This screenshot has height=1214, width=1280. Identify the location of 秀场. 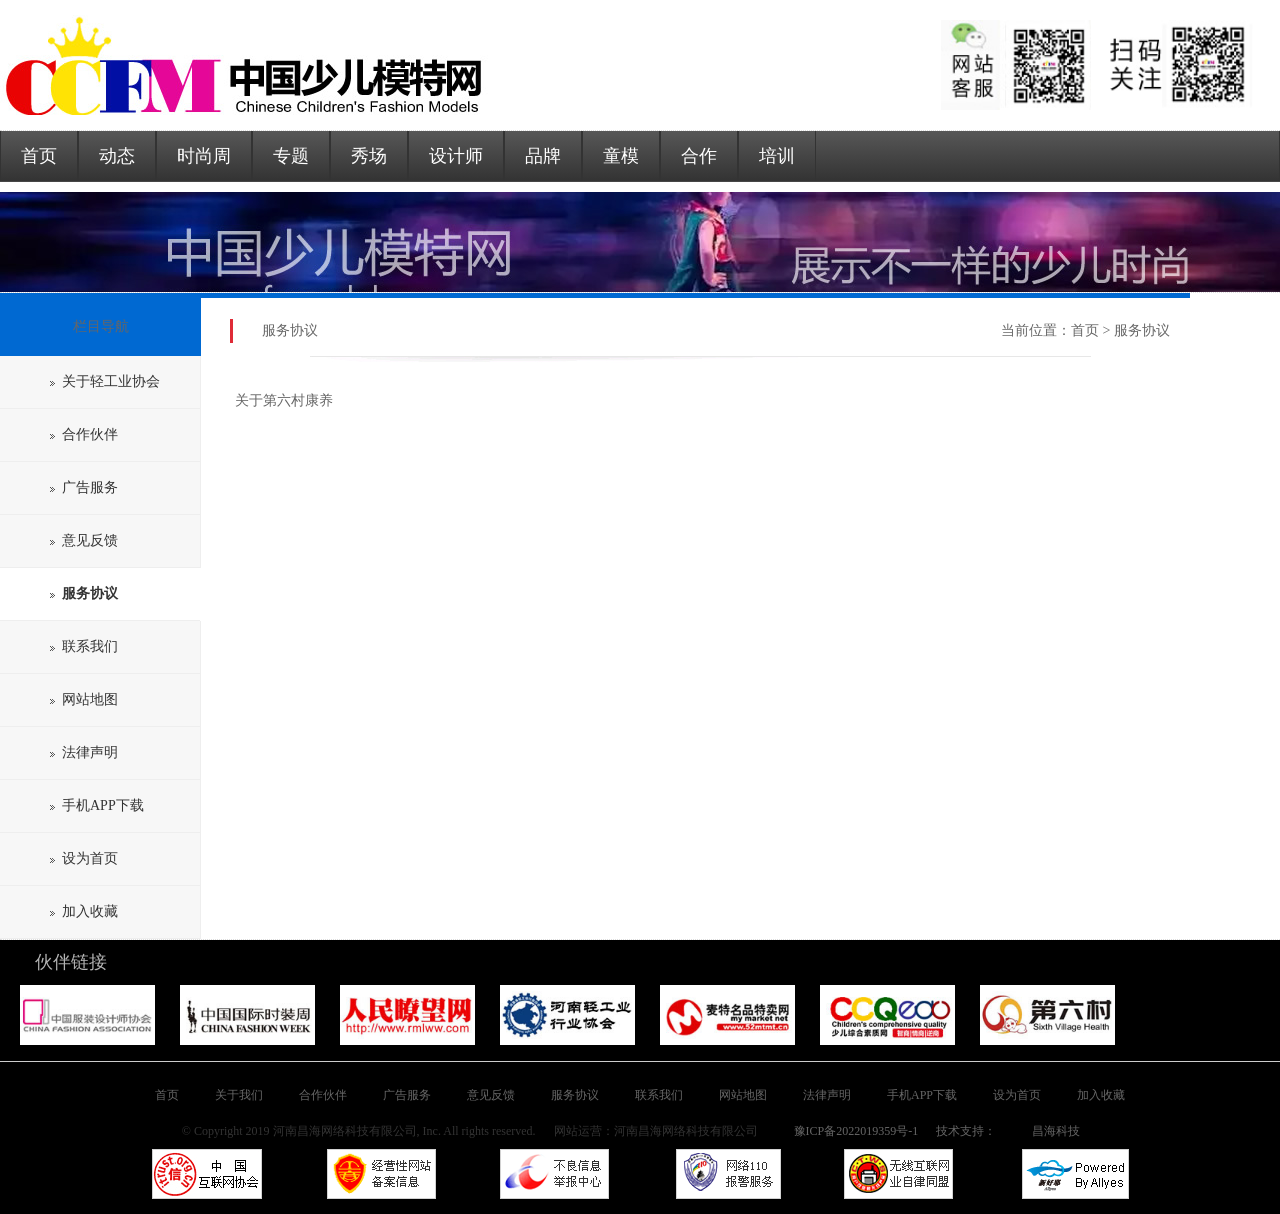
(369, 156).